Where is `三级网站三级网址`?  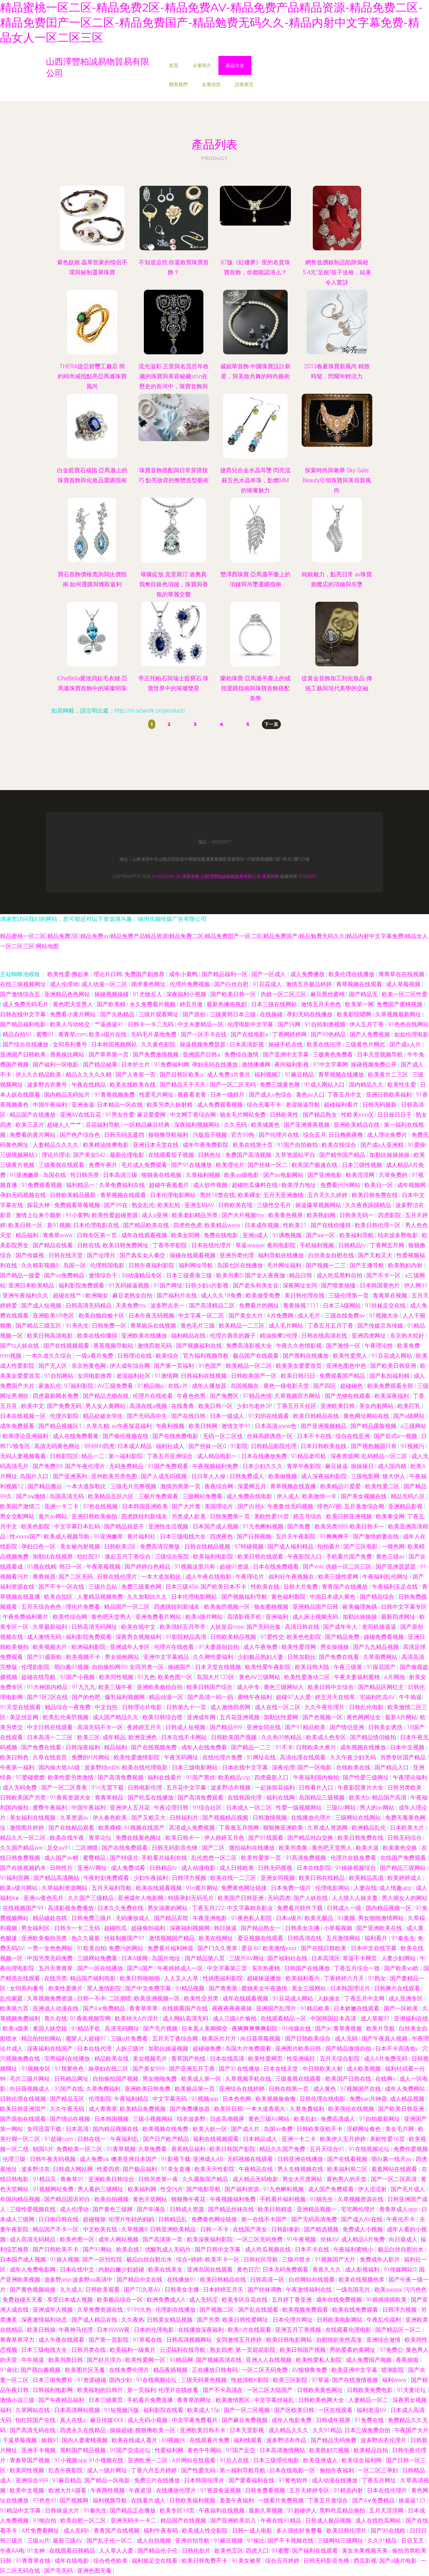
三级网站三级网址 is located at coordinates (341, 2540).